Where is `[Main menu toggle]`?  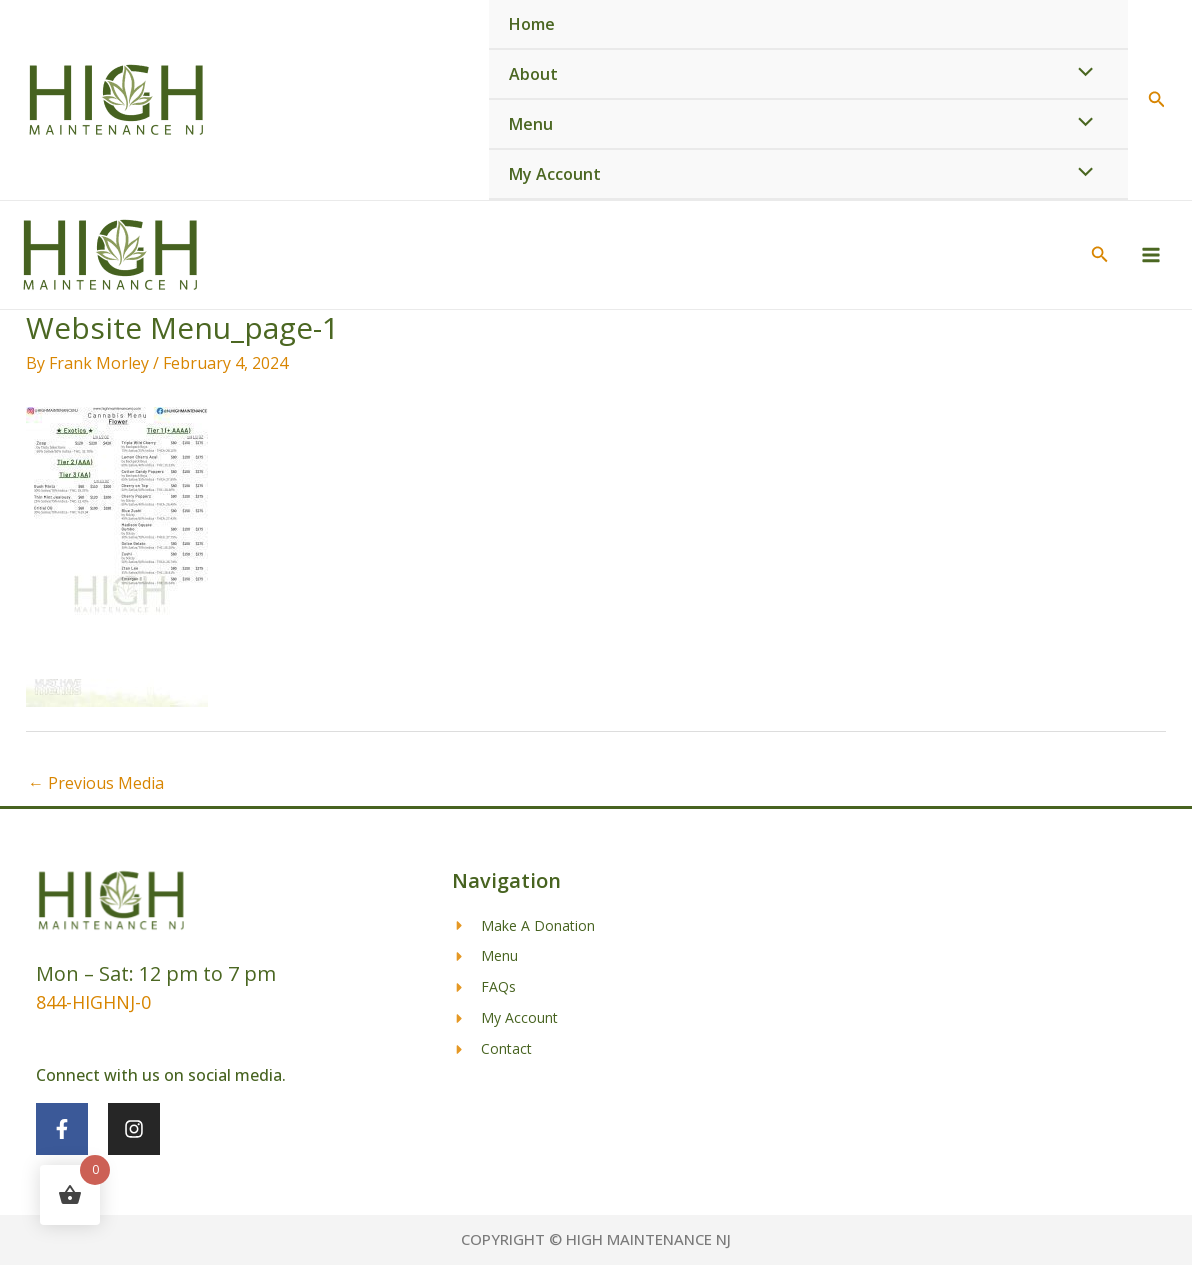
[Main menu toggle] is located at coordinates (1151, 255).